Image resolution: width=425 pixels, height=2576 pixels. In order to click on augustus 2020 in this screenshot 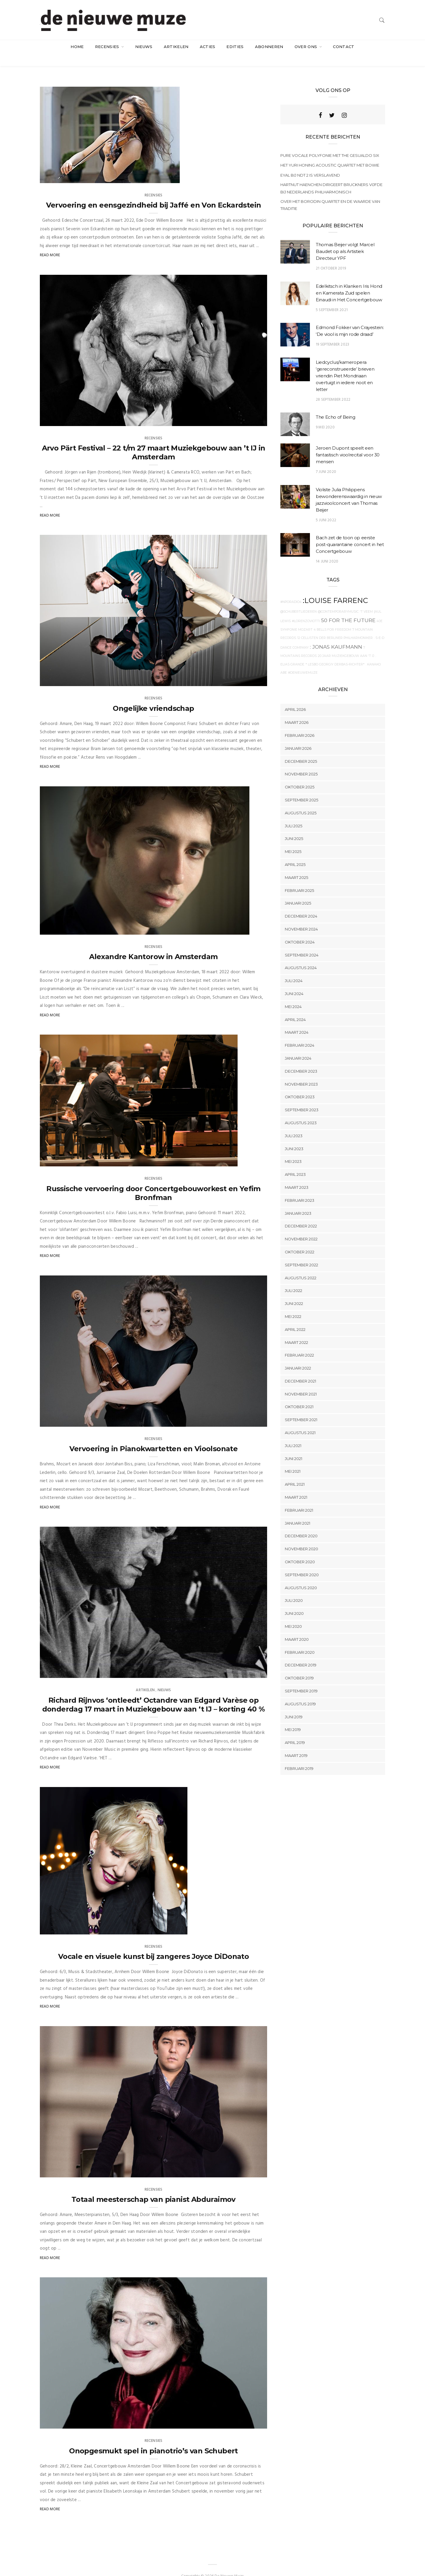, I will do `click(301, 1576)`.